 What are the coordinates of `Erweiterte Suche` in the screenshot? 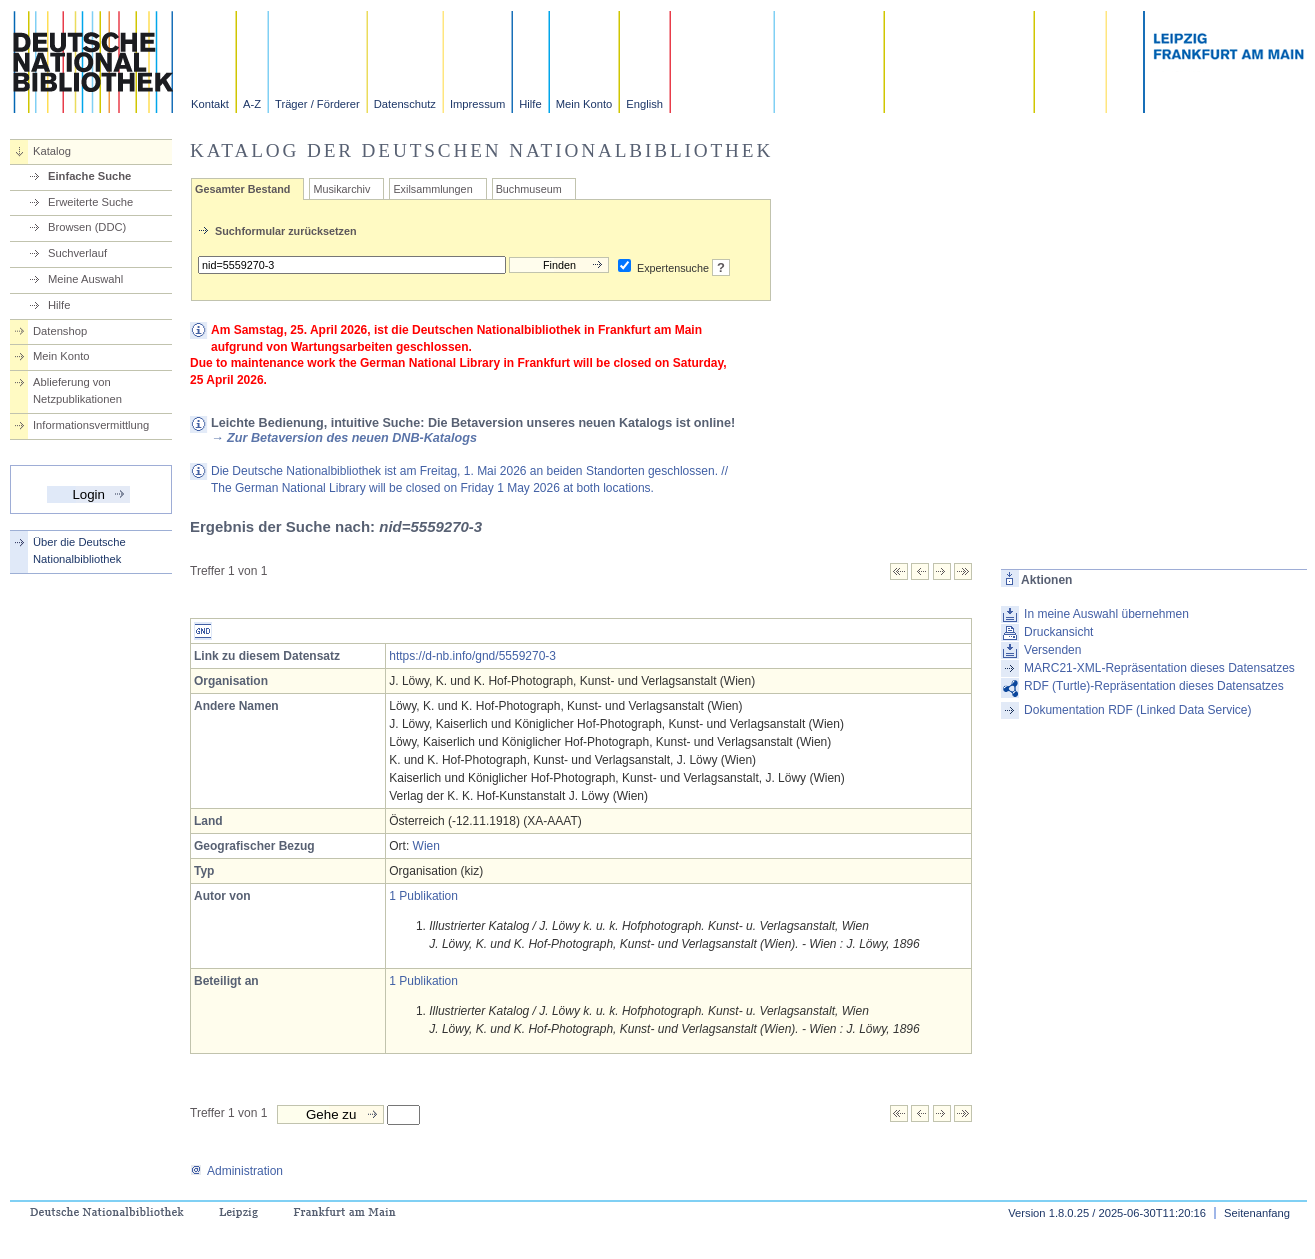 It's located at (90, 202).